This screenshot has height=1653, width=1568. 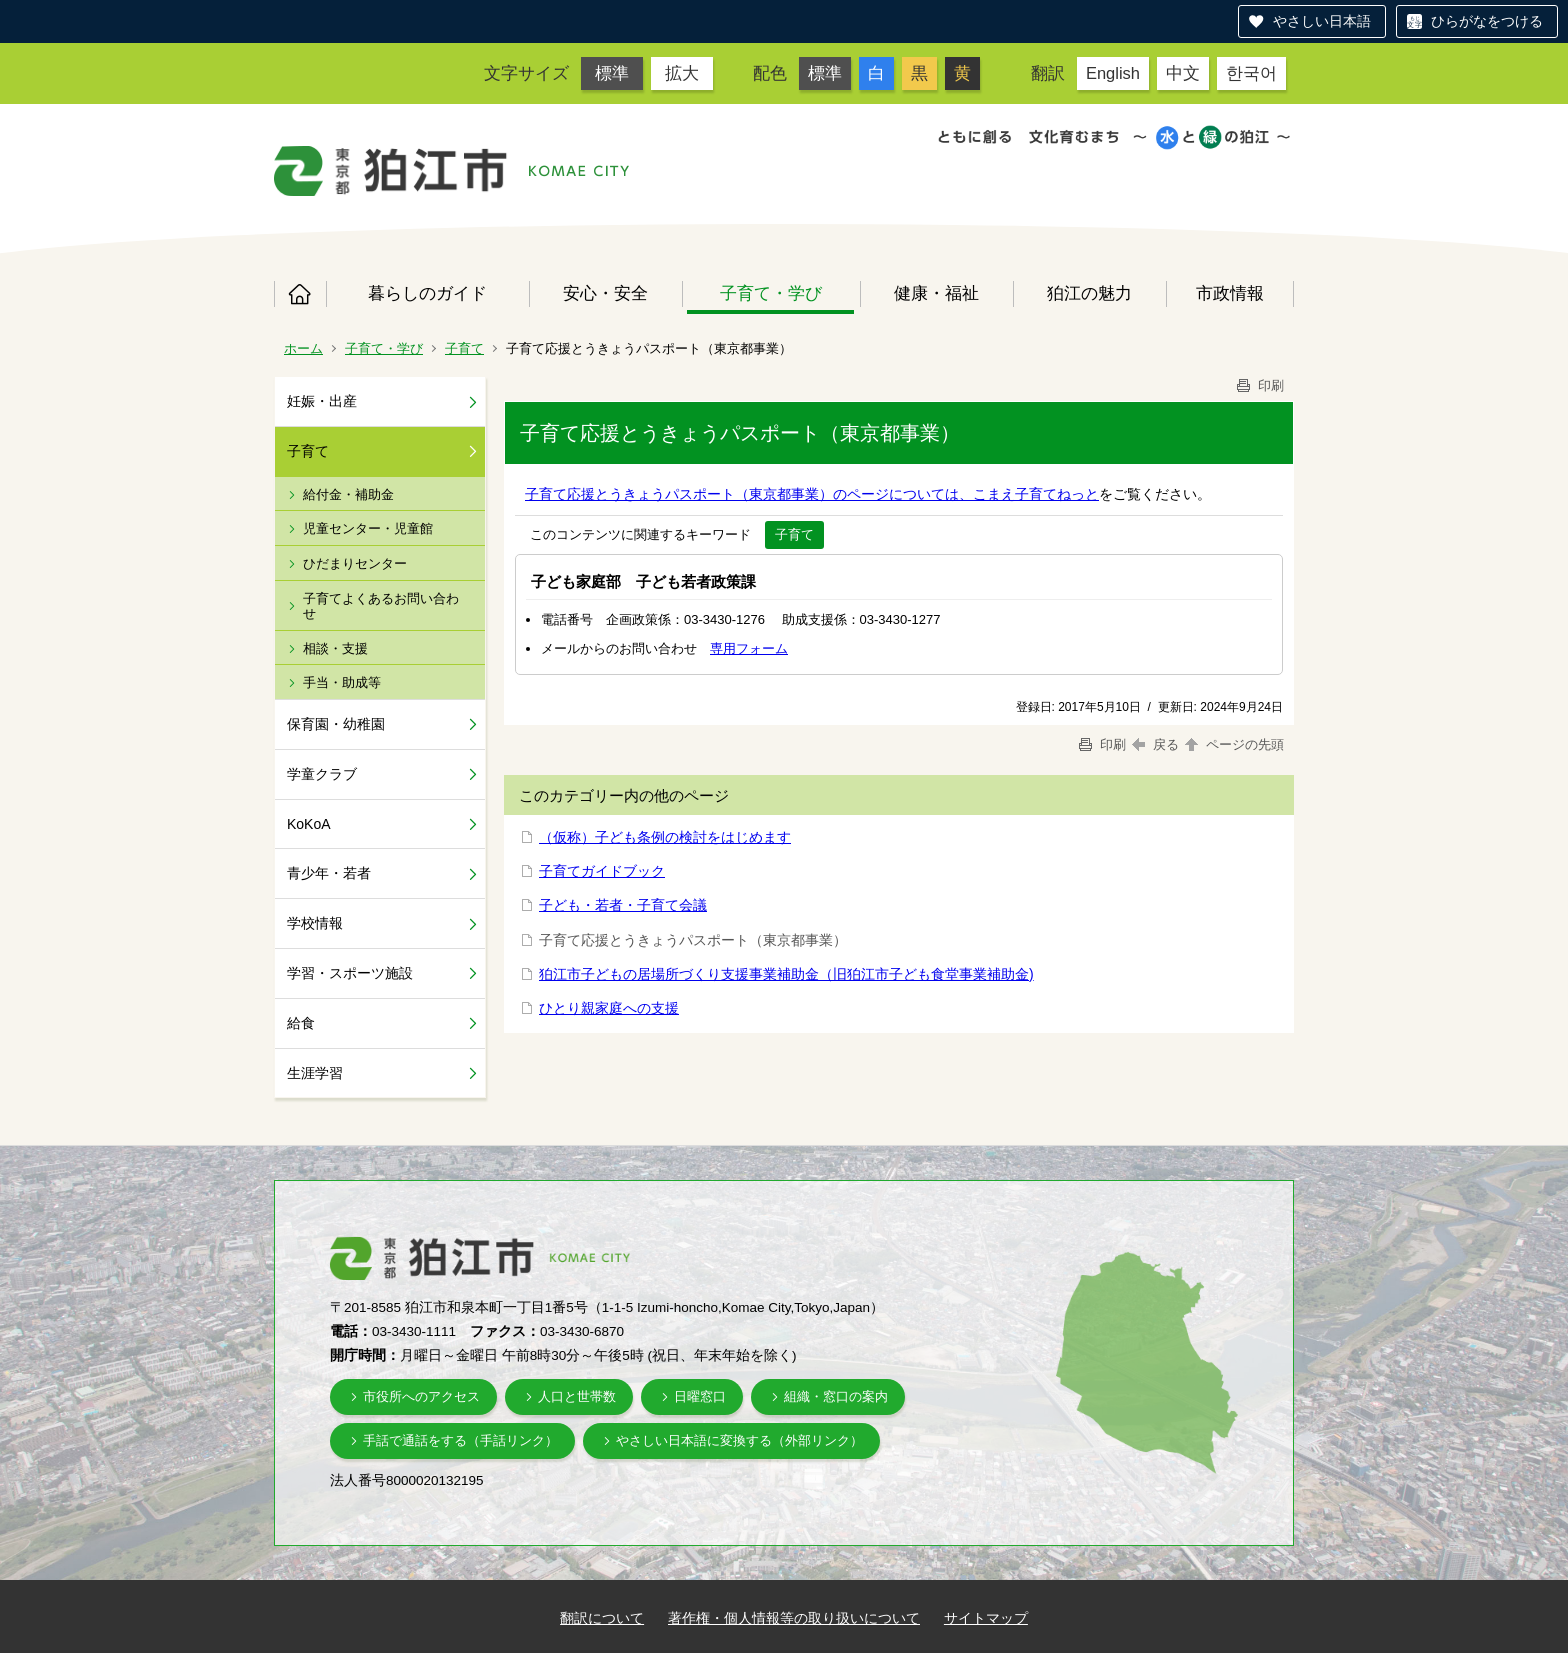 What do you see at coordinates (812, 494) in the screenshot?
I see `子育て応援とうきょうパスポート（東京都事業）のページについては、こまえ子育てねっと` at bounding box center [812, 494].